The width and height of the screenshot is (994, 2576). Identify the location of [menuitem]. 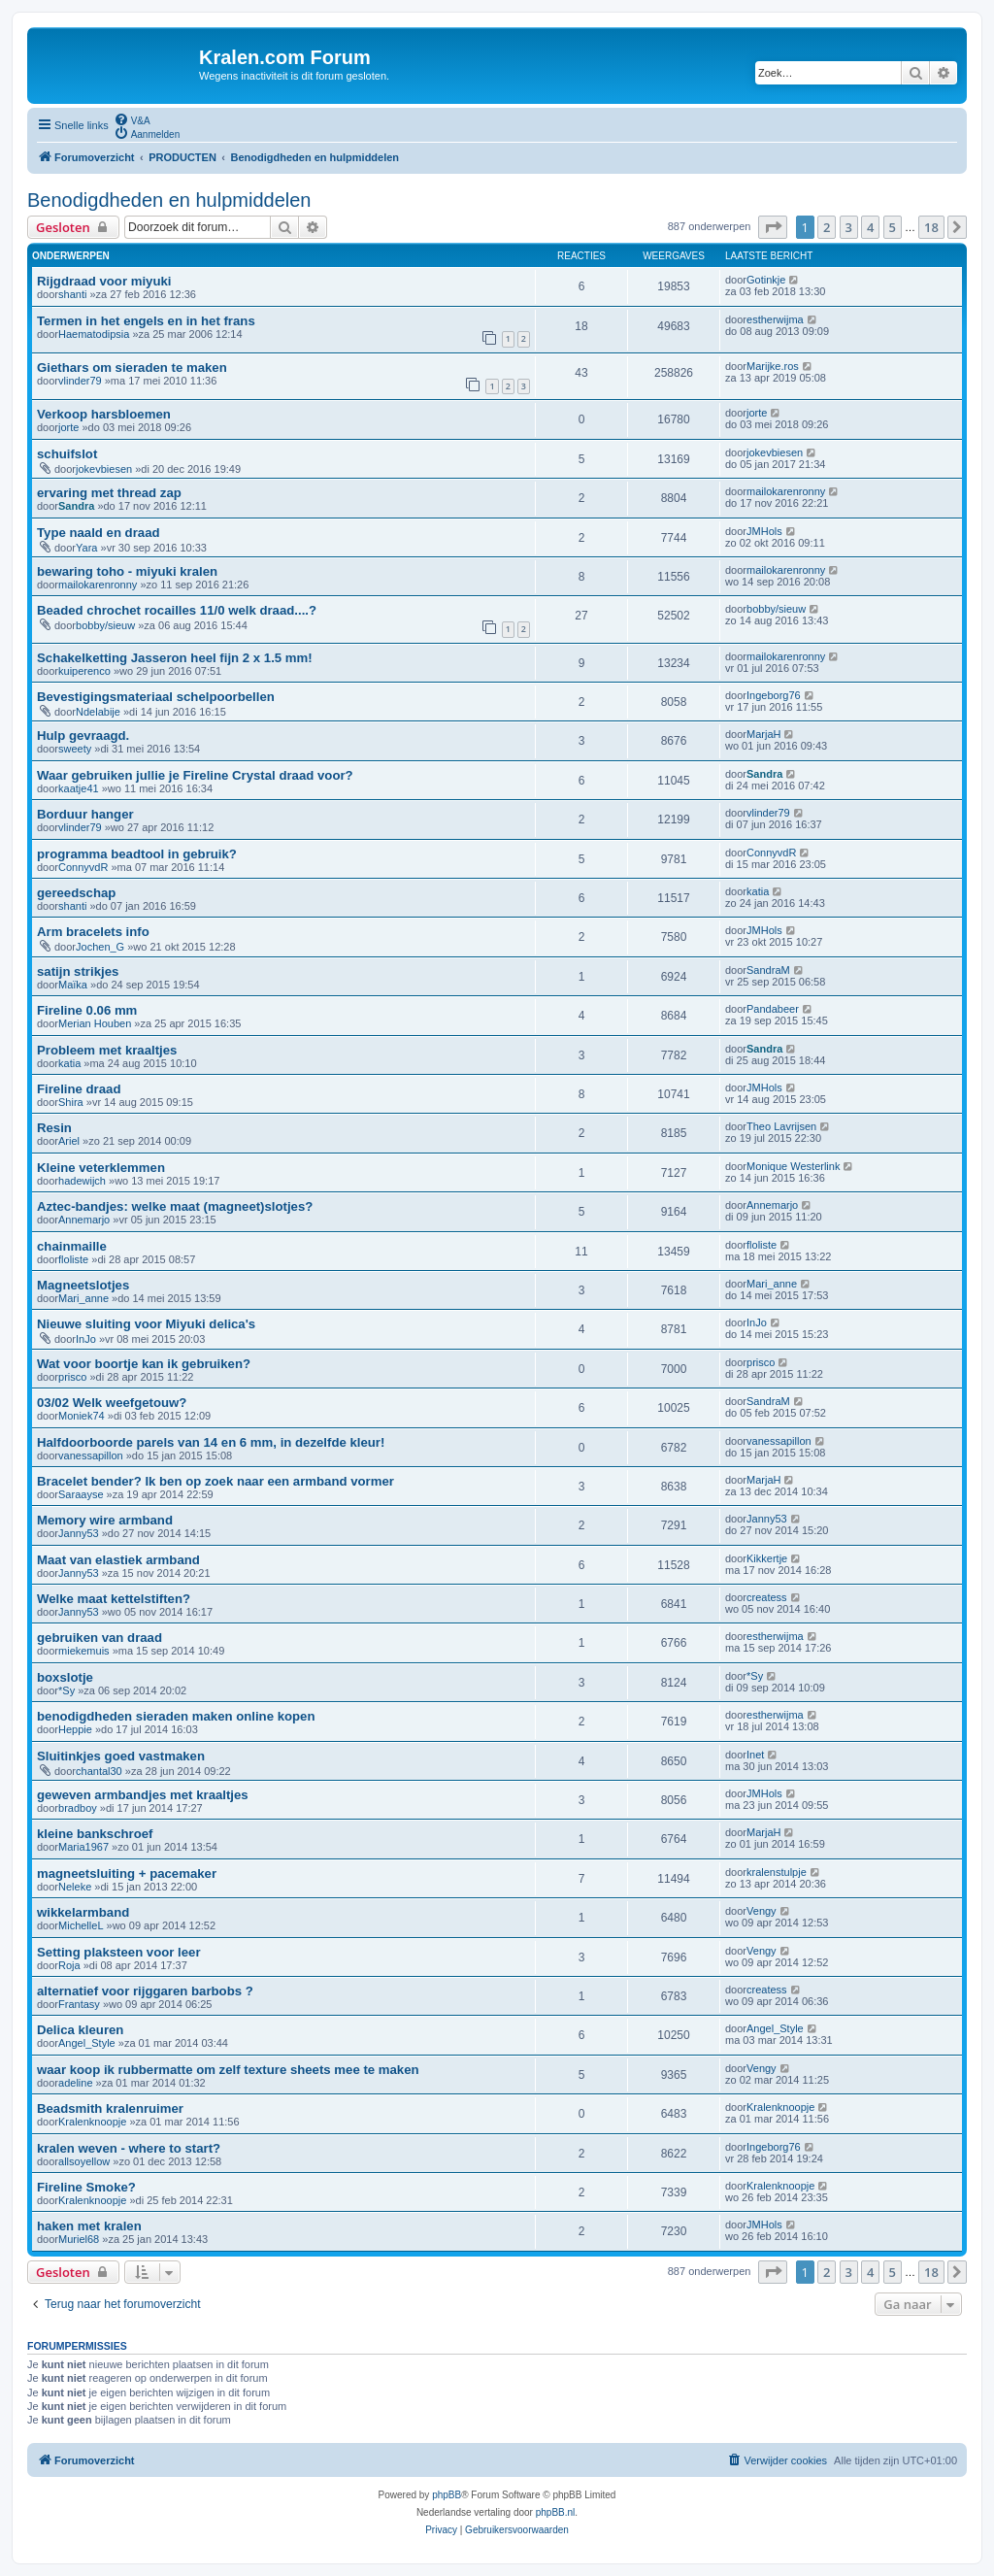
(132, 119).